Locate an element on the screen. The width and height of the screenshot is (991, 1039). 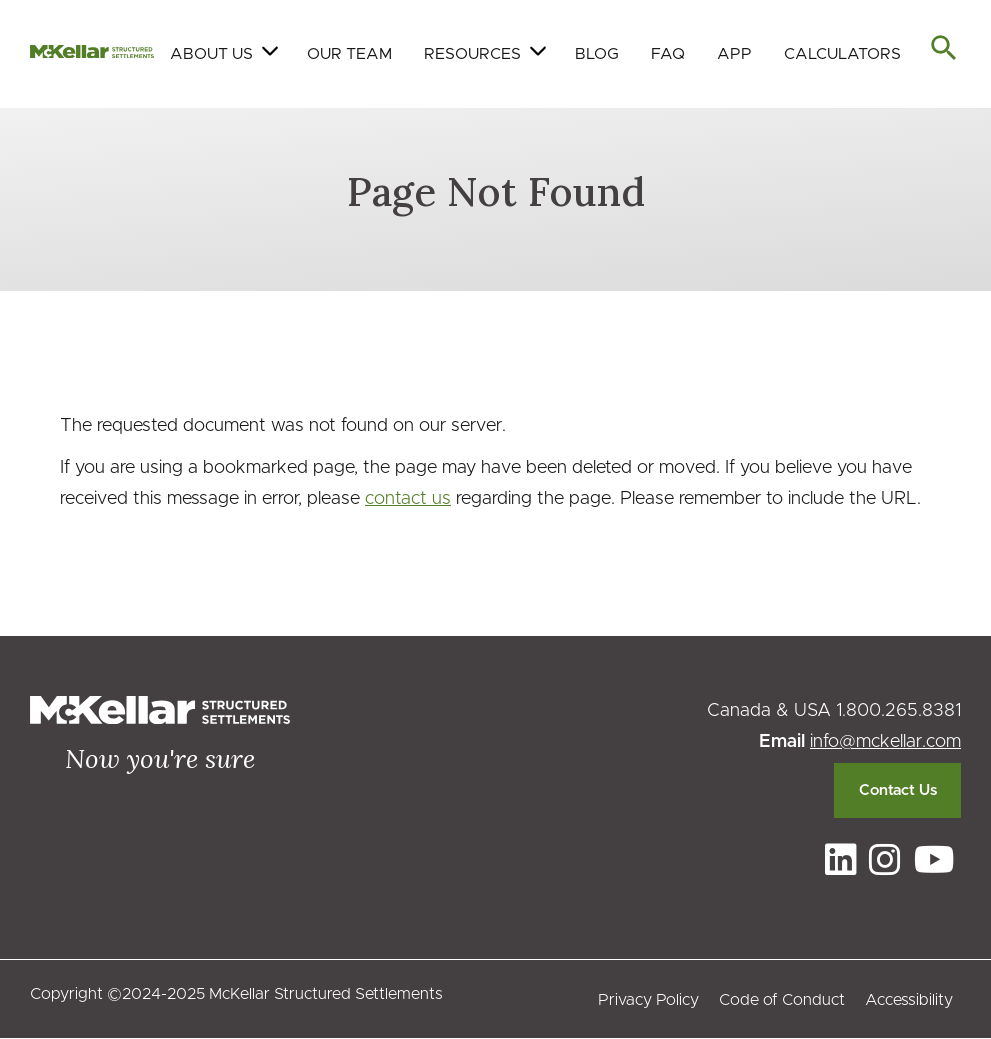
FAQ is located at coordinates (668, 54).